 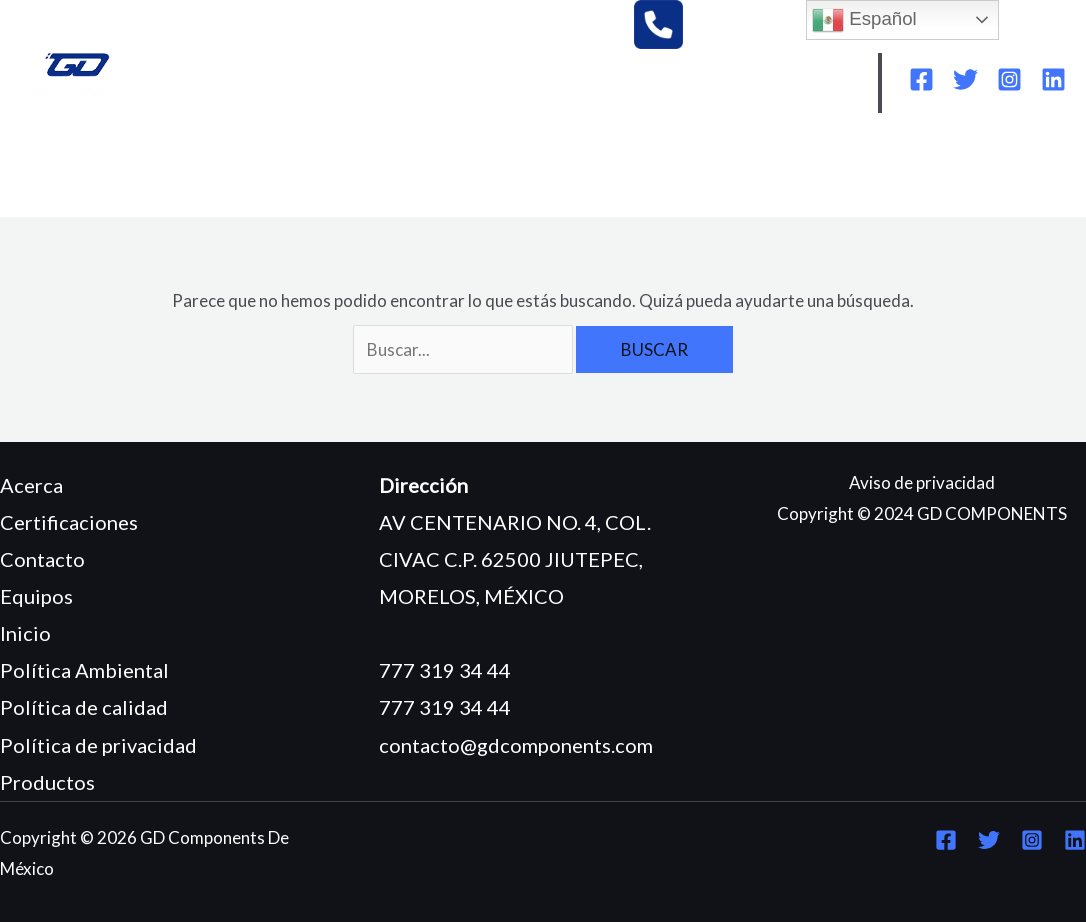 I want to click on ¿QUIÉNES SOMOS?, so click(x=199, y=171).